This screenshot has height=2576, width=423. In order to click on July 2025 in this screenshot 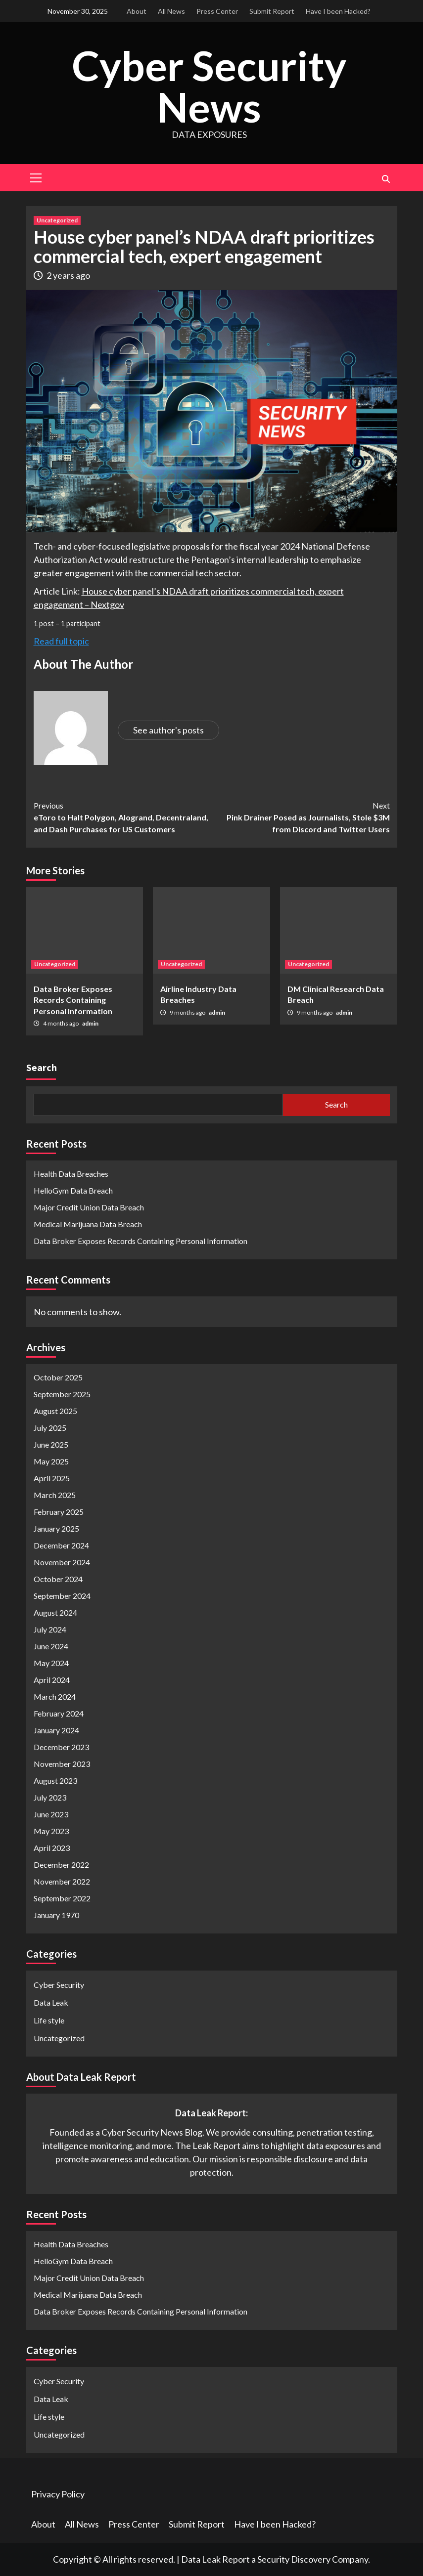, I will do `click(50, 1427)`.